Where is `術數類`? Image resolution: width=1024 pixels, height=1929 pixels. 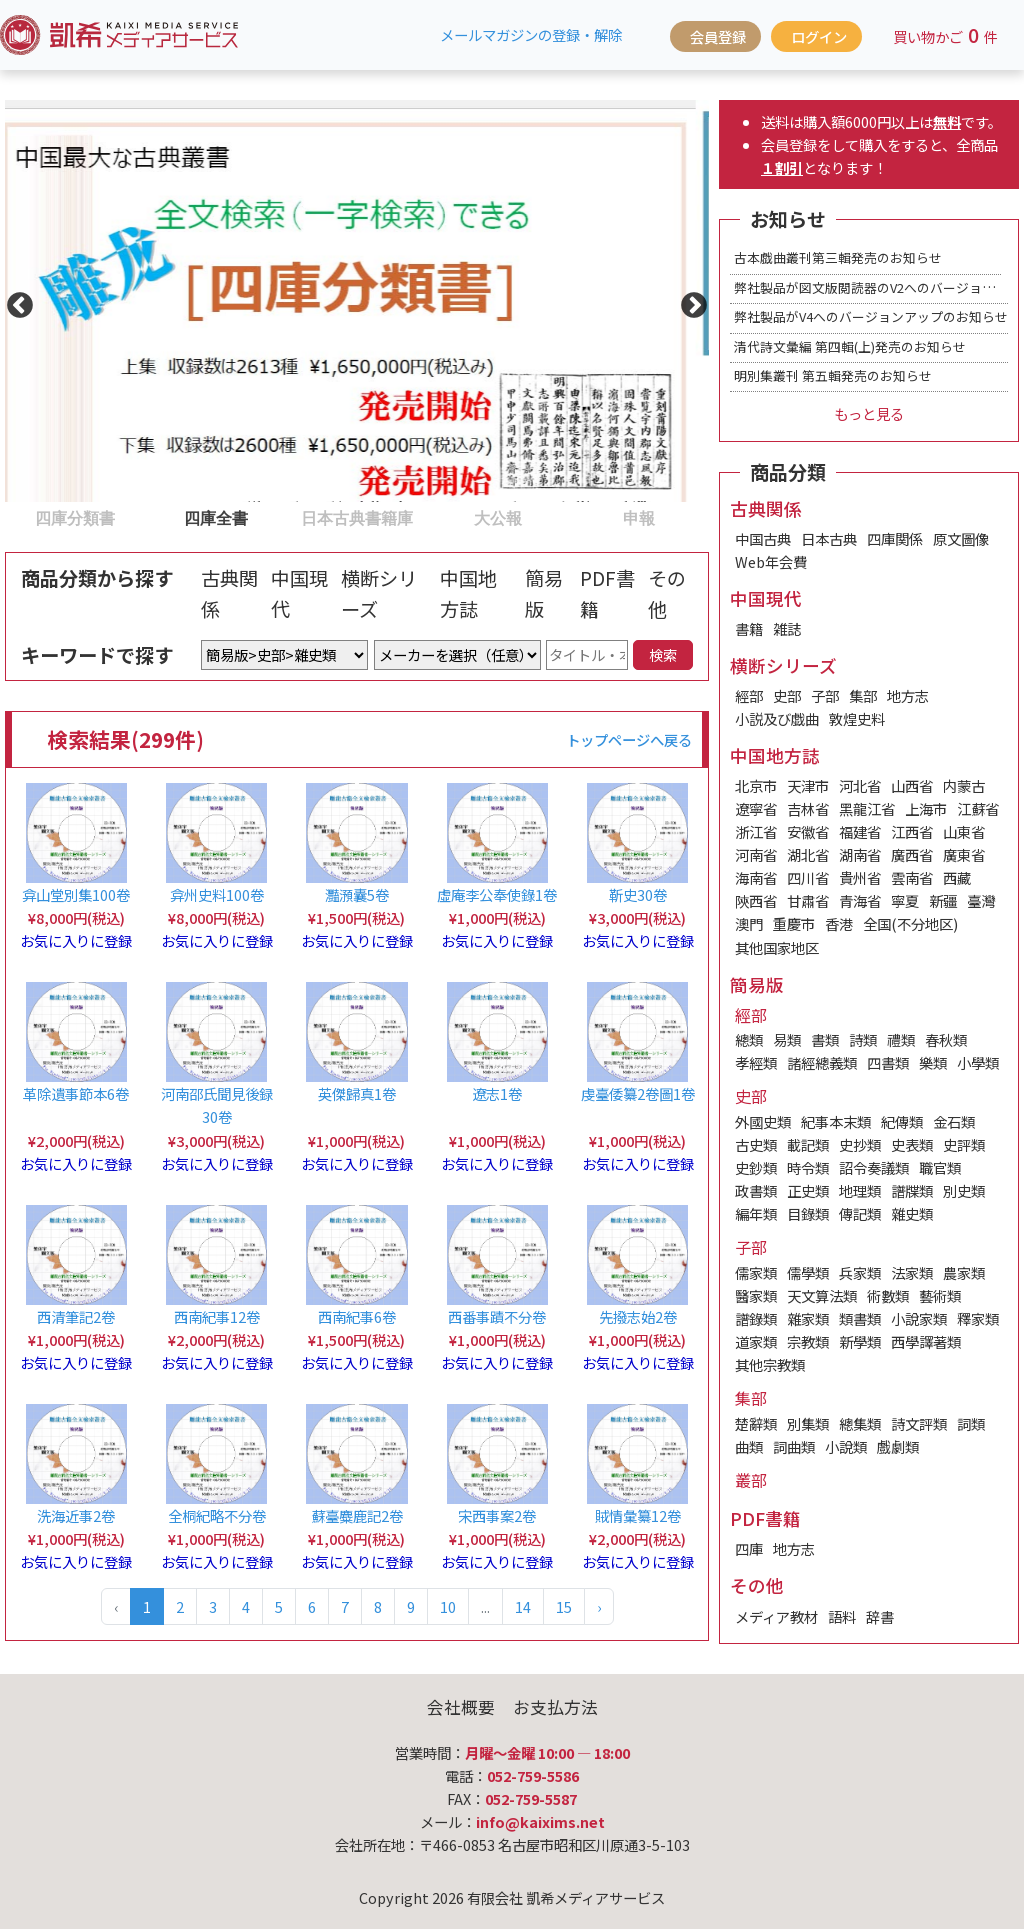
術數類 is located at coordinates (888, 1295).